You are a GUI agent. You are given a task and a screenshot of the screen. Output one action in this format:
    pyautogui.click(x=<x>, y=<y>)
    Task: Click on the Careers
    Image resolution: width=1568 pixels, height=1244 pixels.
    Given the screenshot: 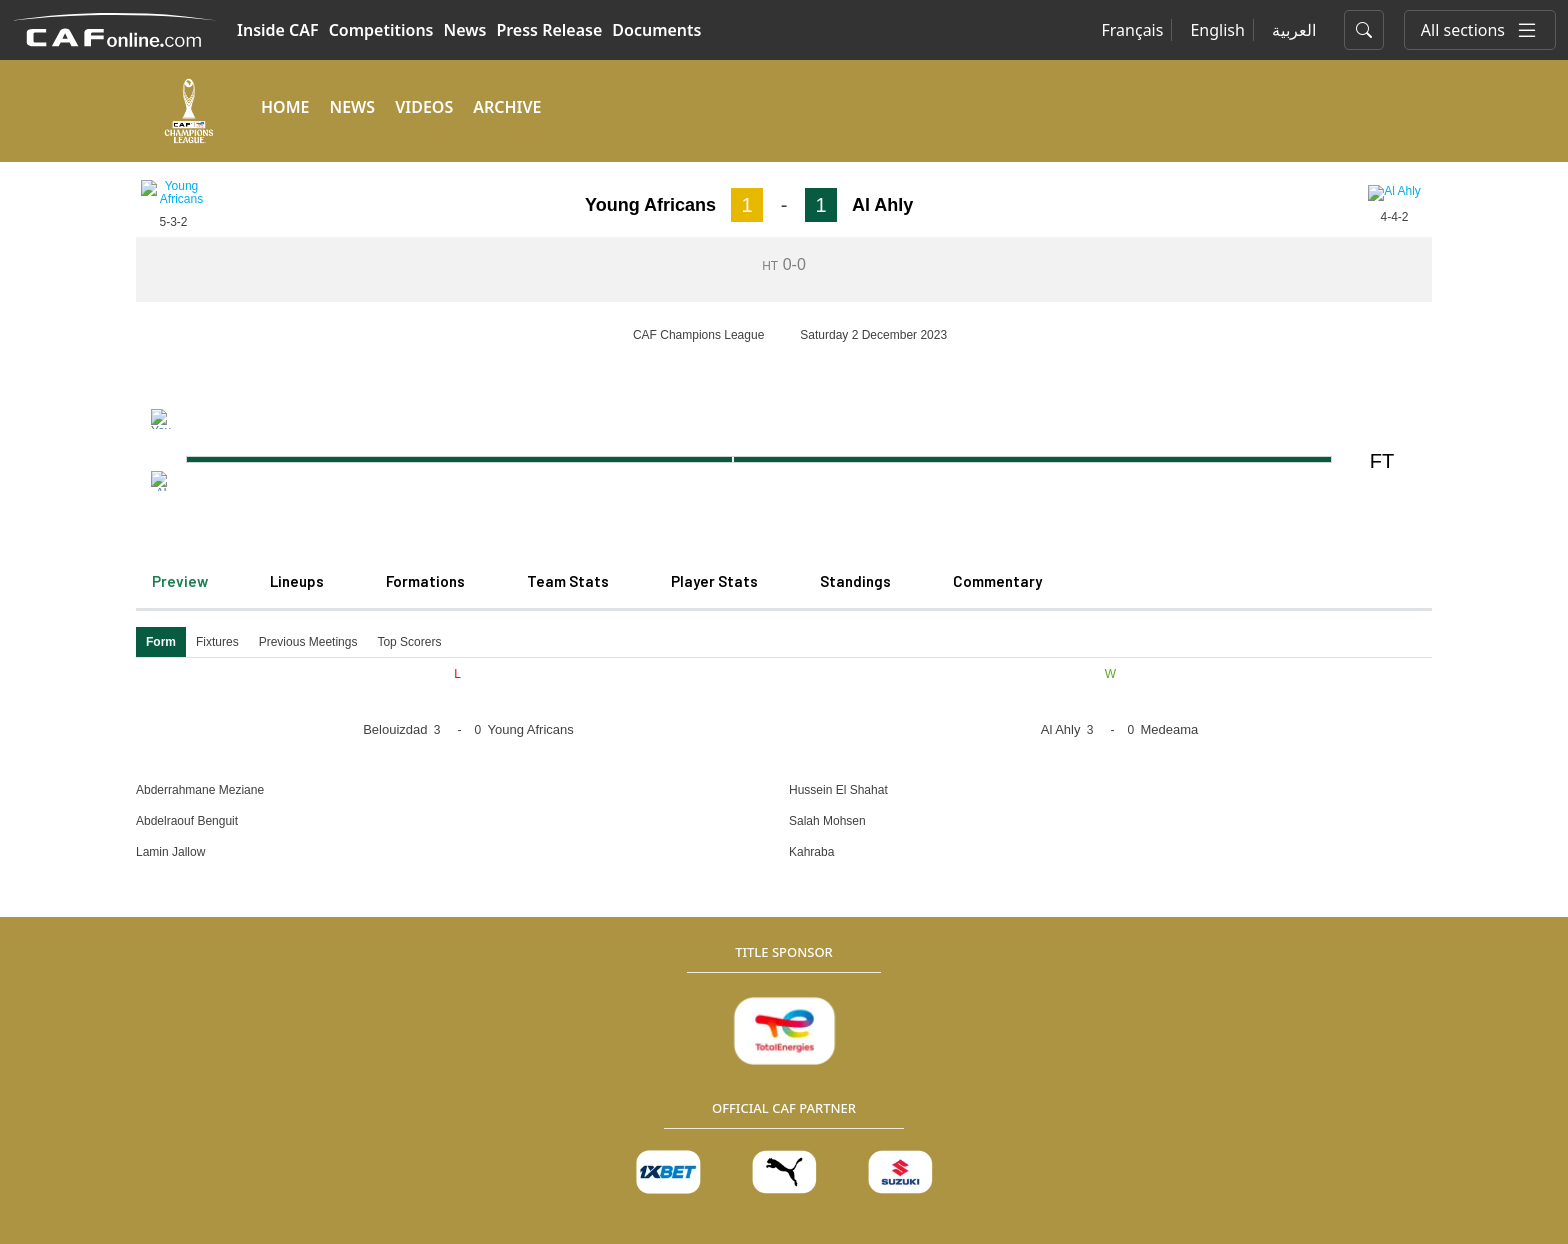 What is the action you would take?
    pyautogui.click(x=558, y=999)
    